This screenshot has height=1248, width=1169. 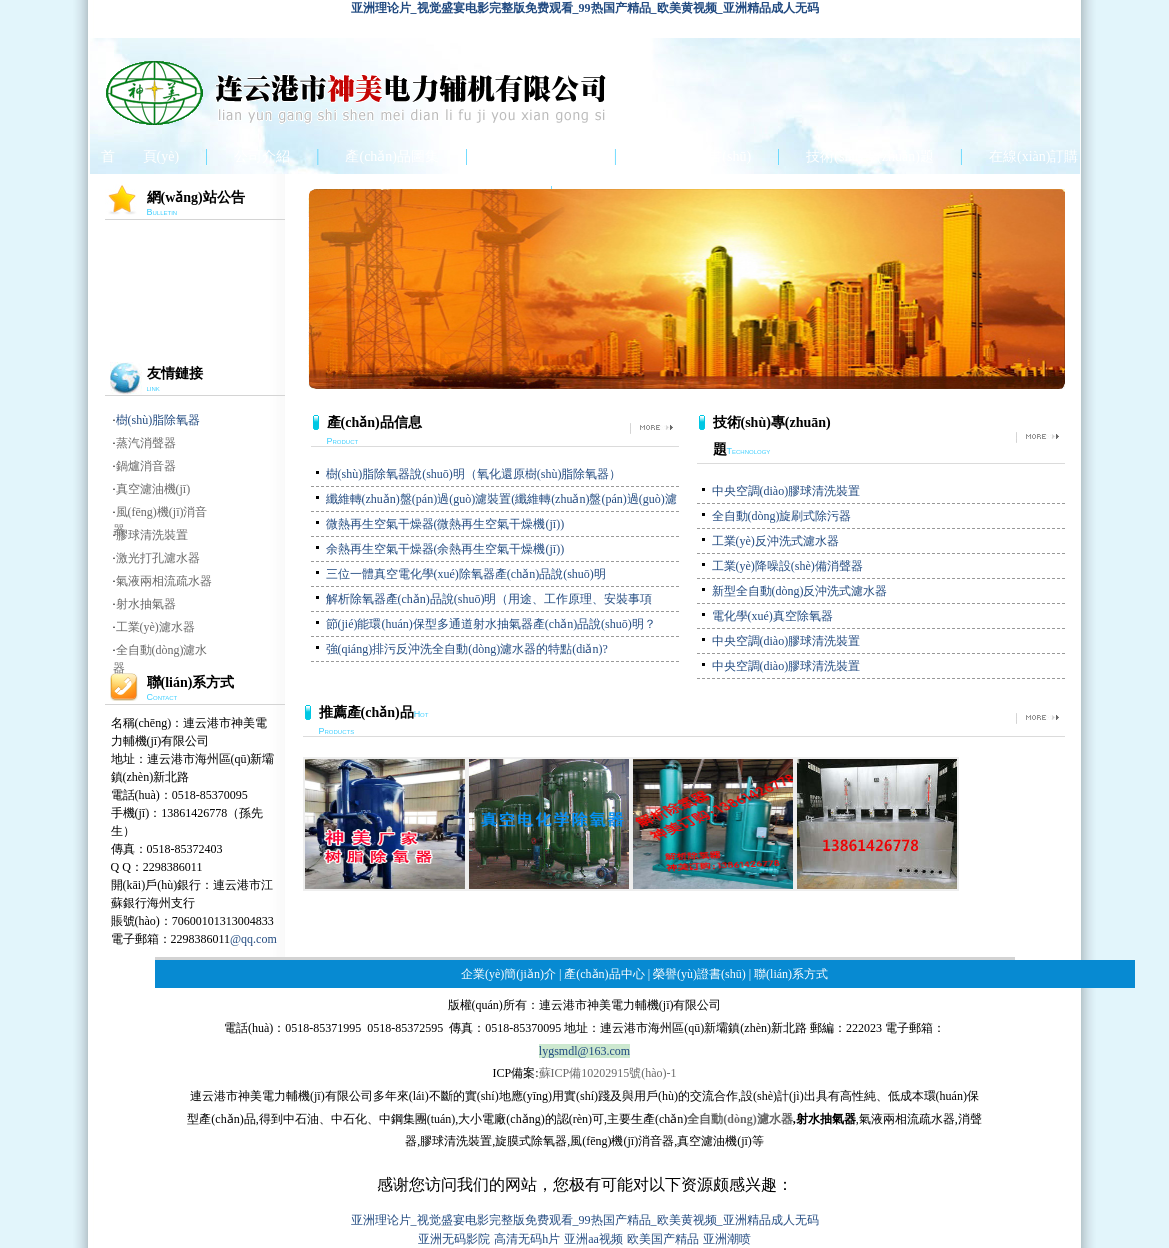 I want to click on 氣液兩相流疏水器, so click(x=164, y=581).